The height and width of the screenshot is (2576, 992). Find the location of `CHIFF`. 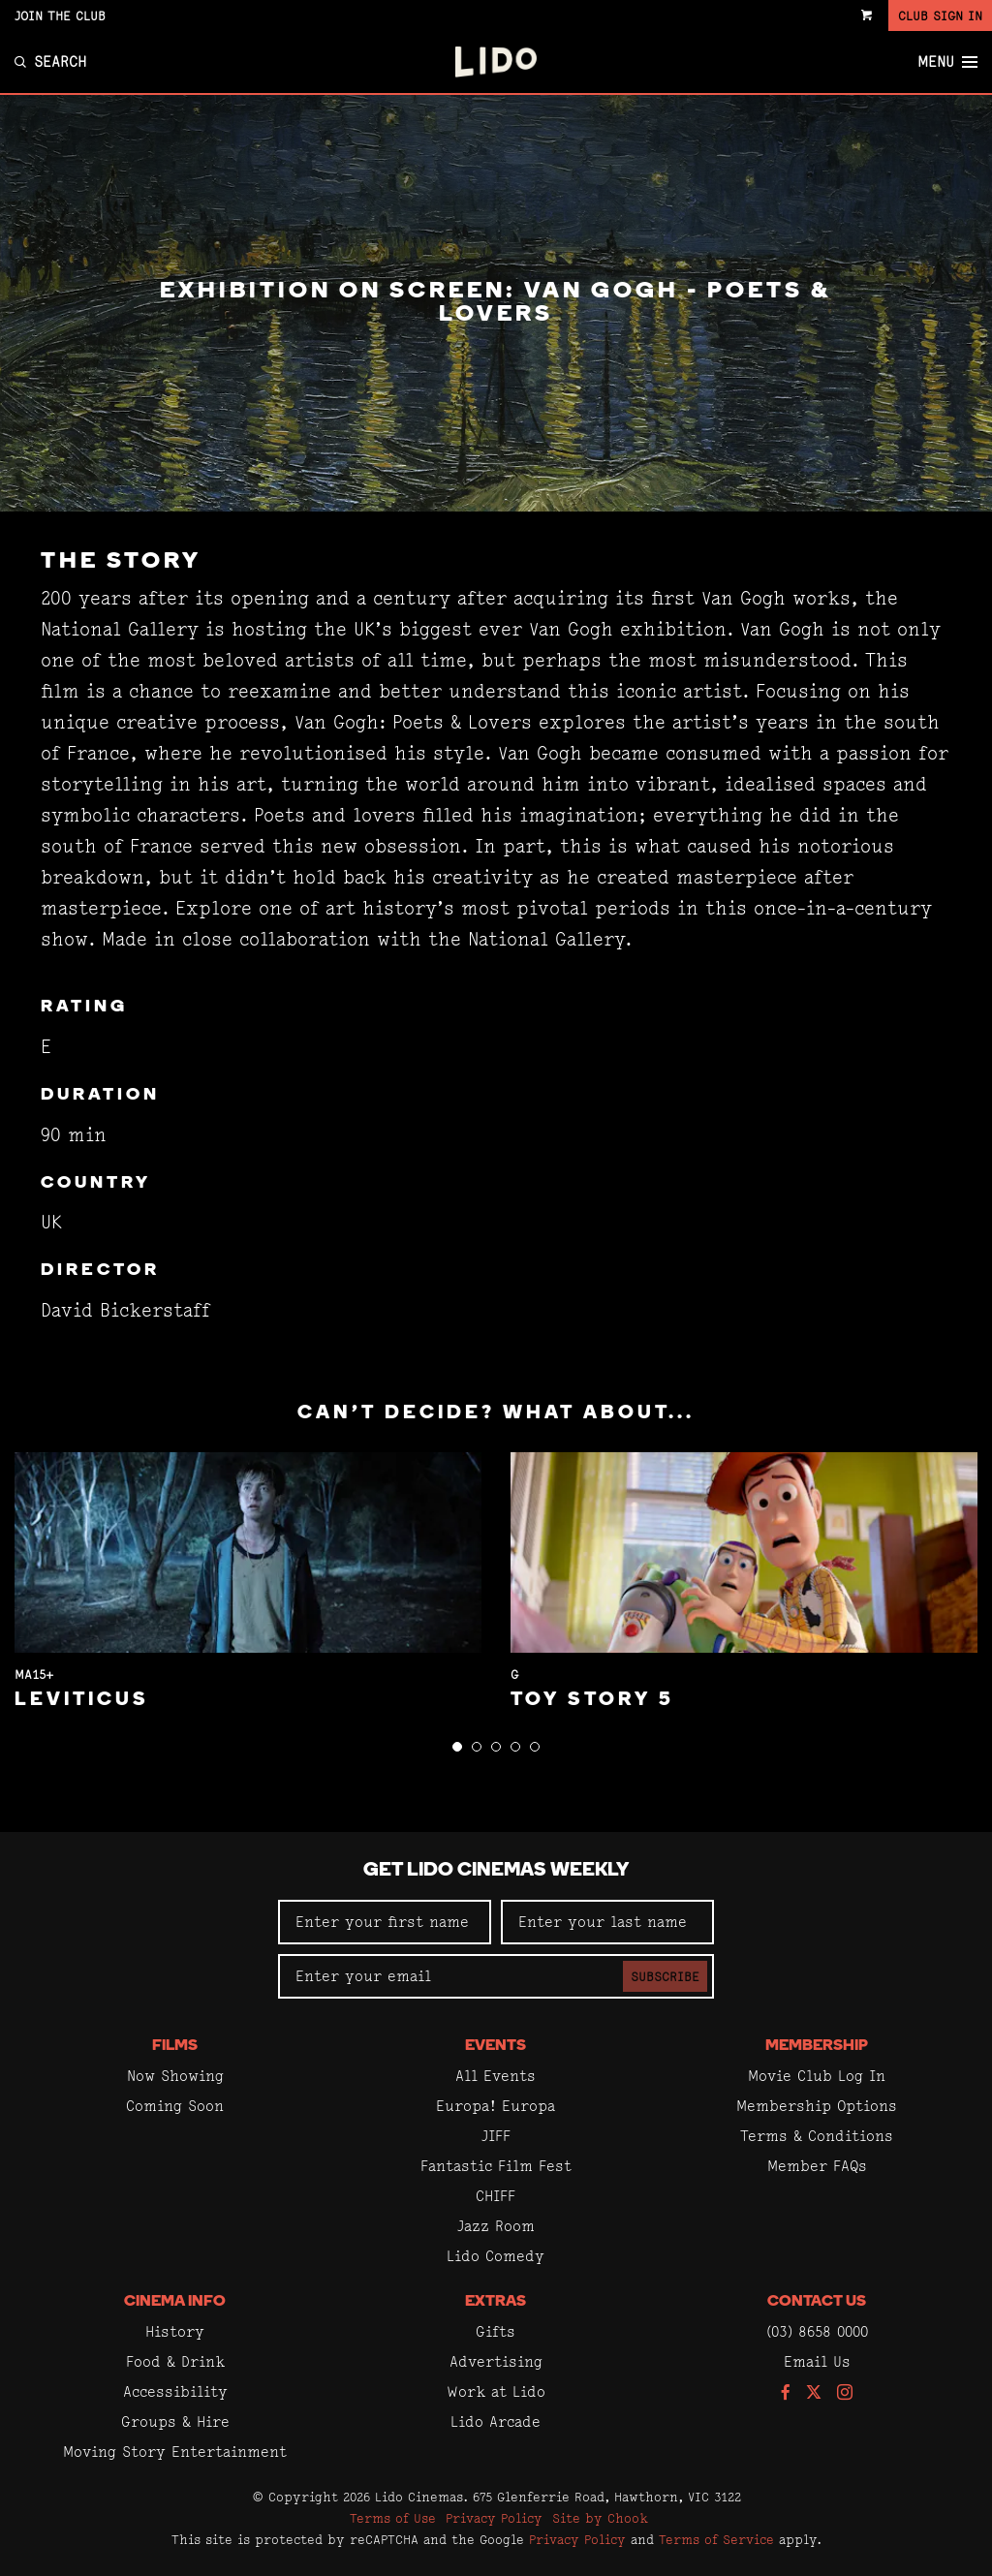

CHIFF is located at coordinates (495, 2196).